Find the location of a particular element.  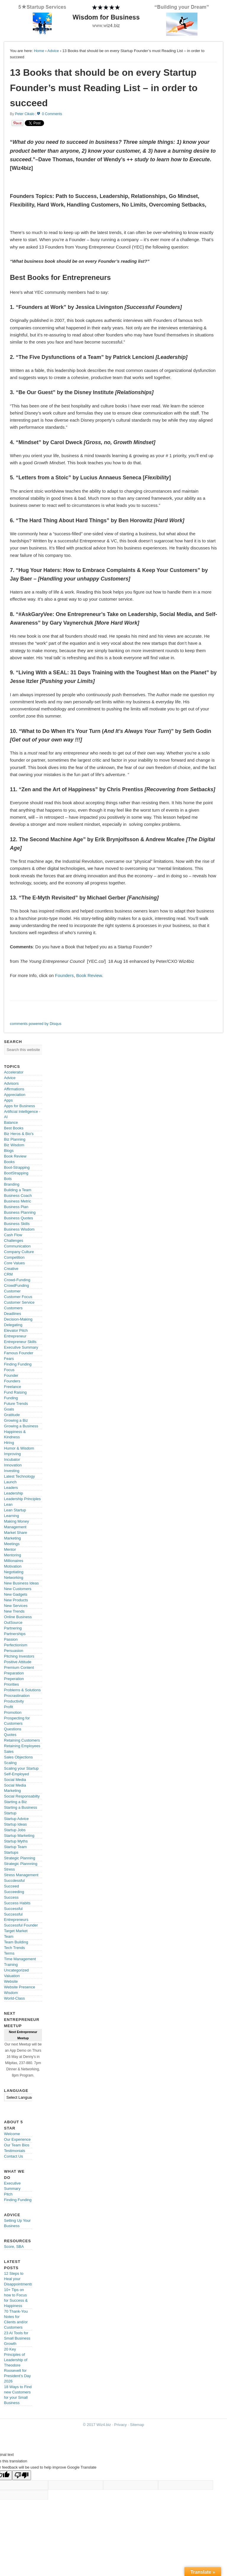

Strategic Plannning is located at coordinates (21, 1863).